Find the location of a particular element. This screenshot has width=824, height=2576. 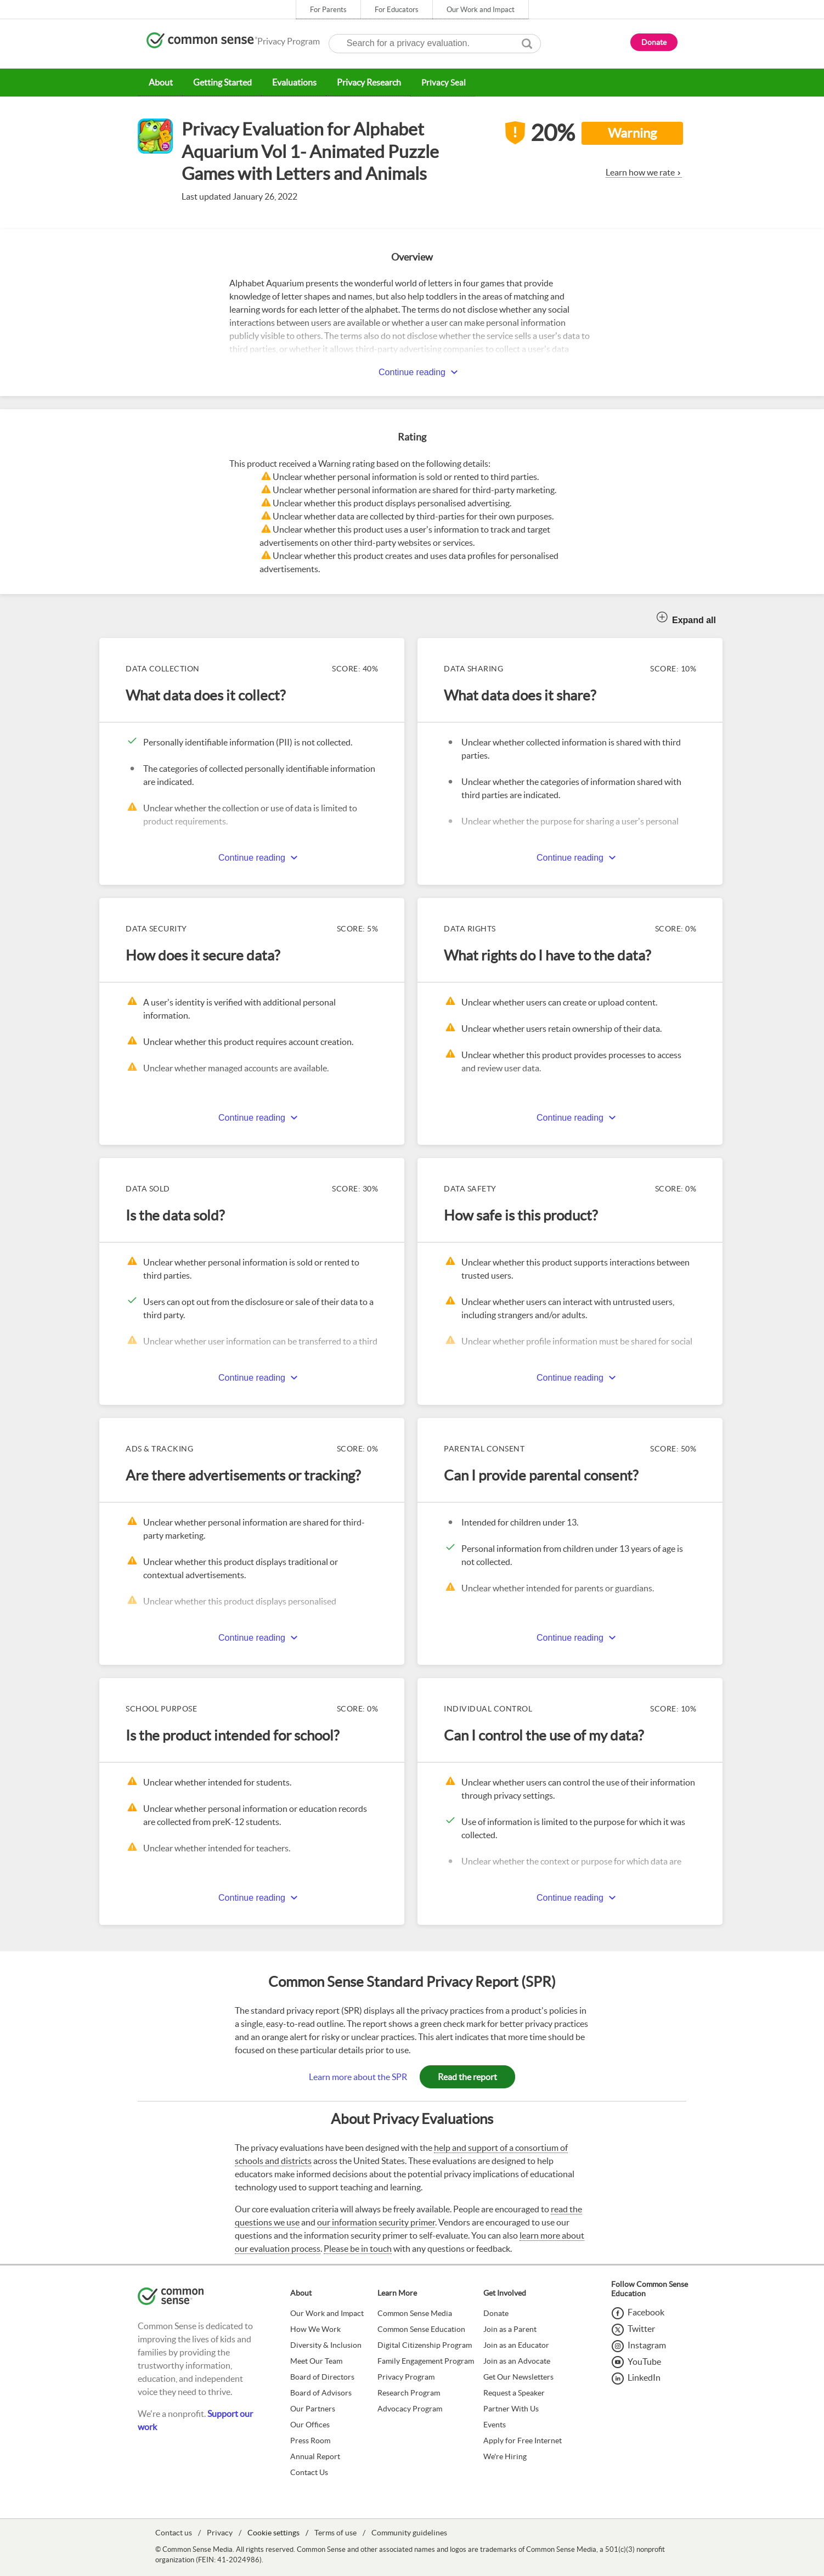

Press Room is located at coordinates (310, 2440).